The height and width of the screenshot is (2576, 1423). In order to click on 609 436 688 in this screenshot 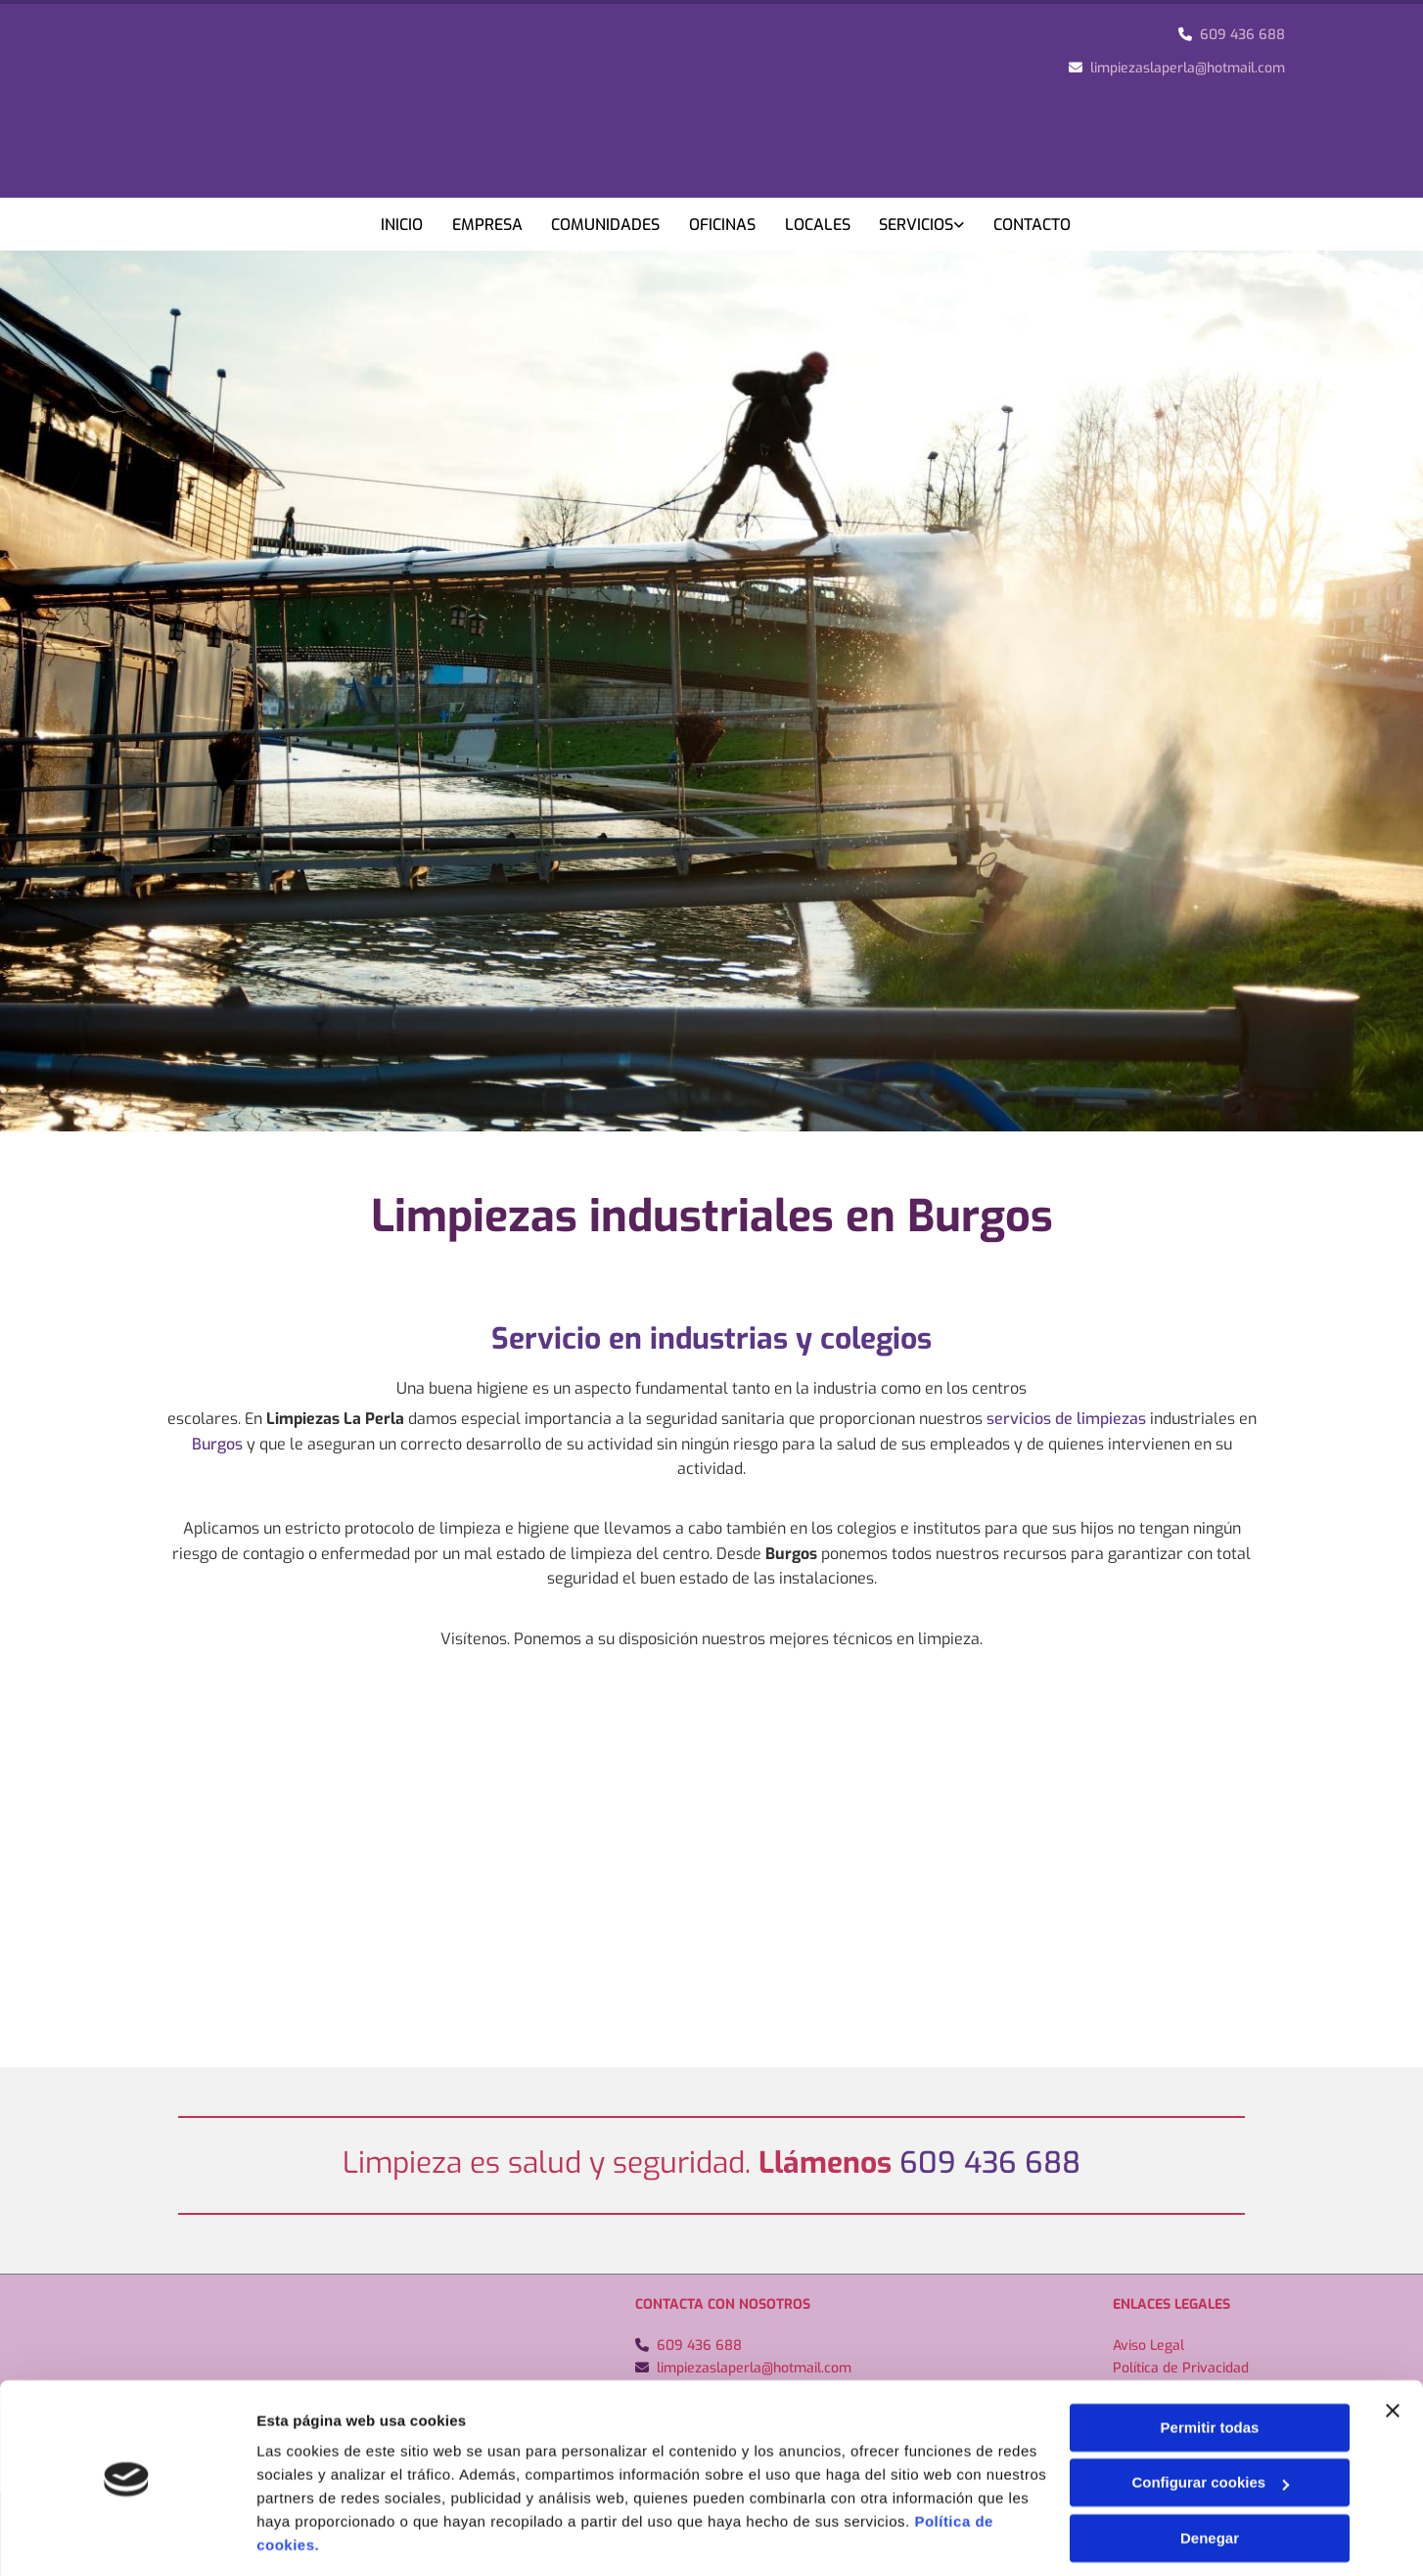, I will do `click(1242, 34)`.